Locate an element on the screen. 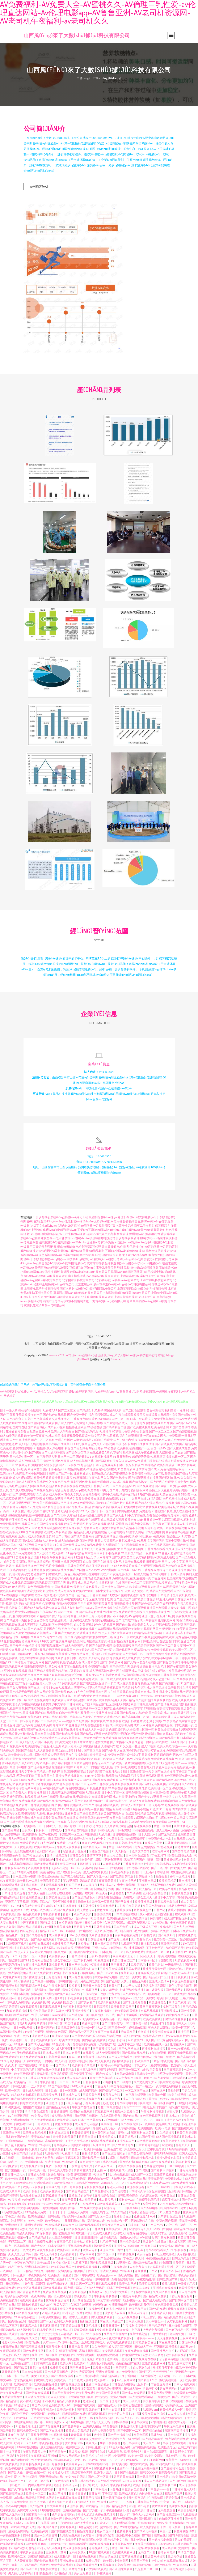  日韩情爱 is located at coordinates (89, 1906).